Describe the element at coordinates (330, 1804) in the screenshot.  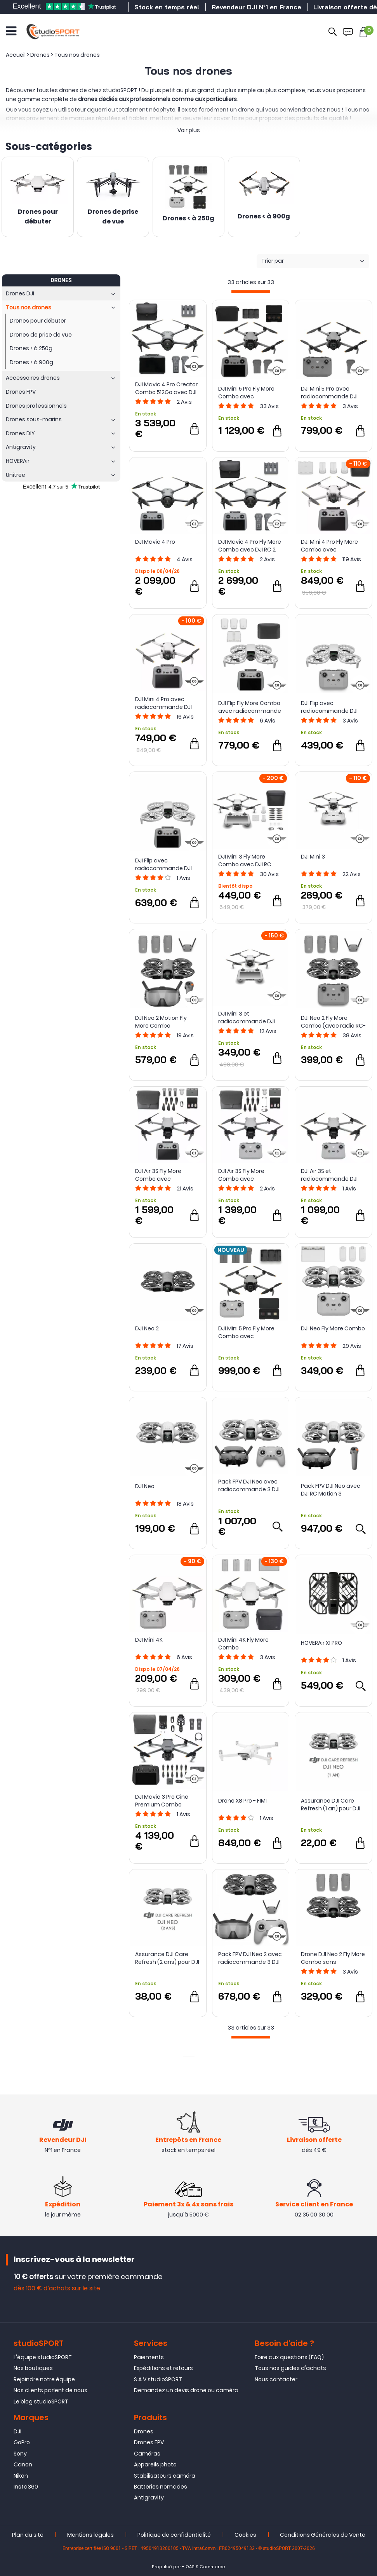
I see `Assurance DJI Care Refresh (1 an) pour DJI Neo` at that location.